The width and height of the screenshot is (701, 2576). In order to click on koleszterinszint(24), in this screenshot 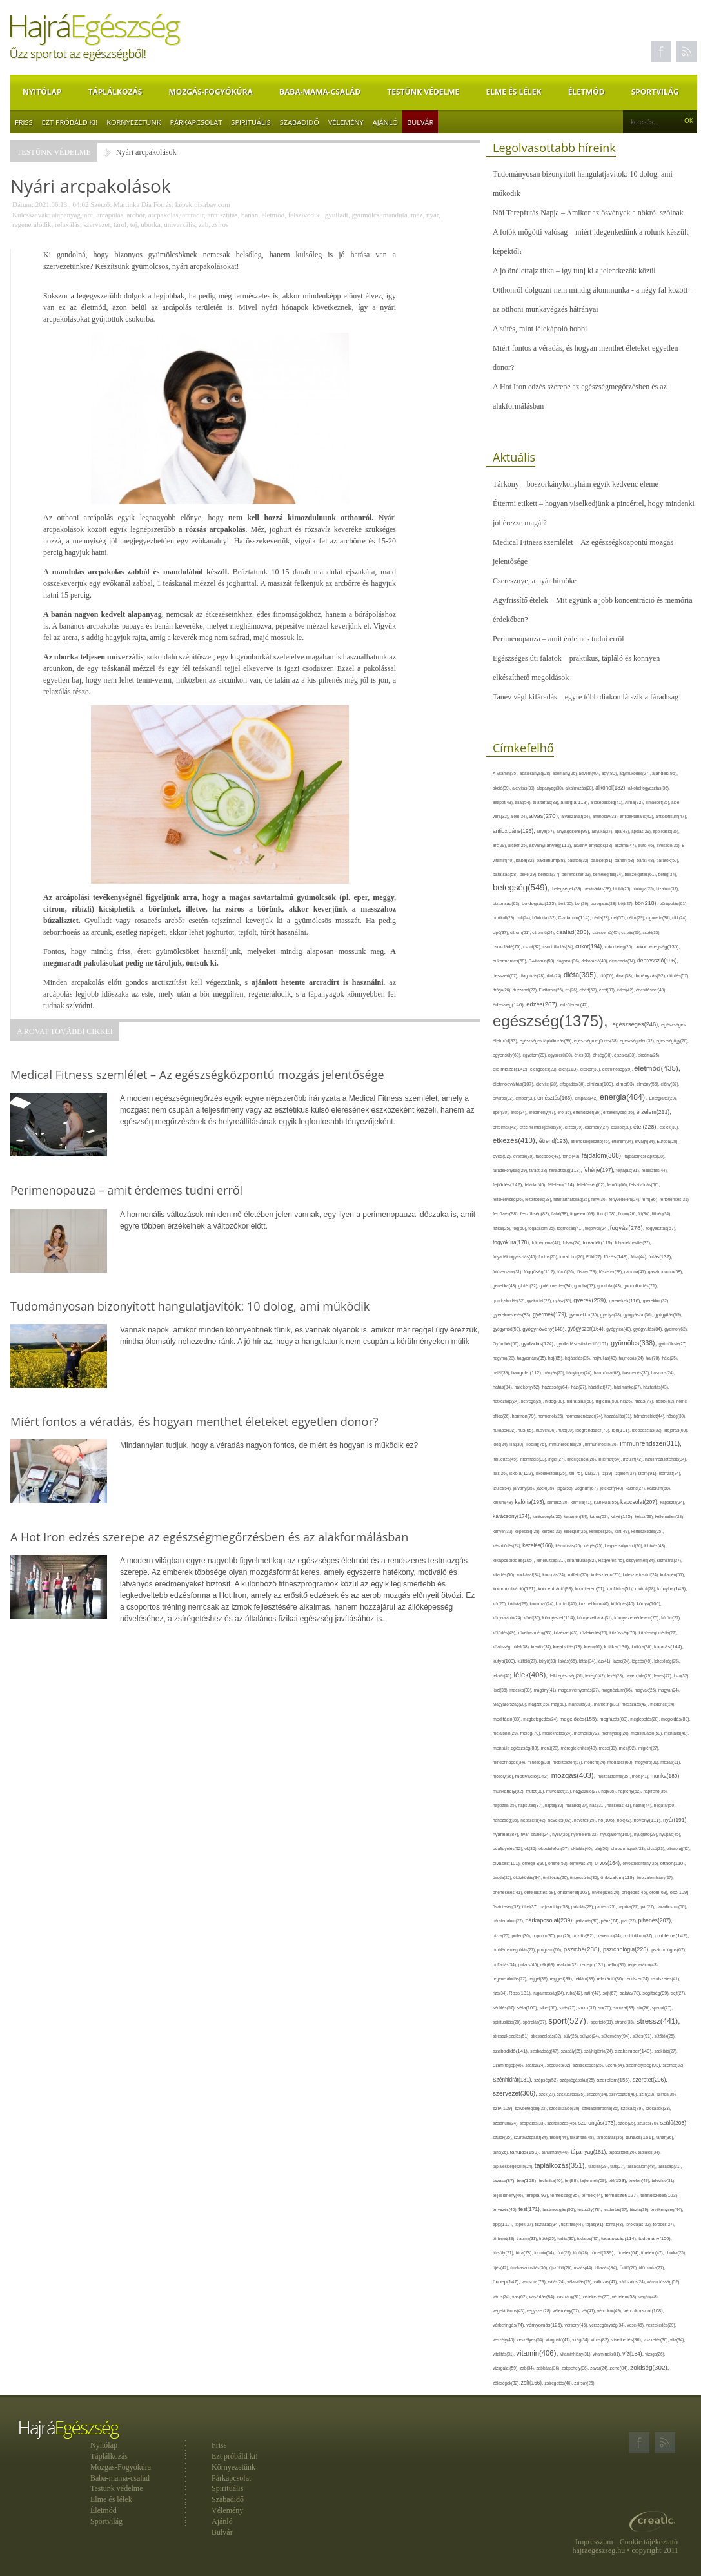, I will do `click(641, 1574)`.